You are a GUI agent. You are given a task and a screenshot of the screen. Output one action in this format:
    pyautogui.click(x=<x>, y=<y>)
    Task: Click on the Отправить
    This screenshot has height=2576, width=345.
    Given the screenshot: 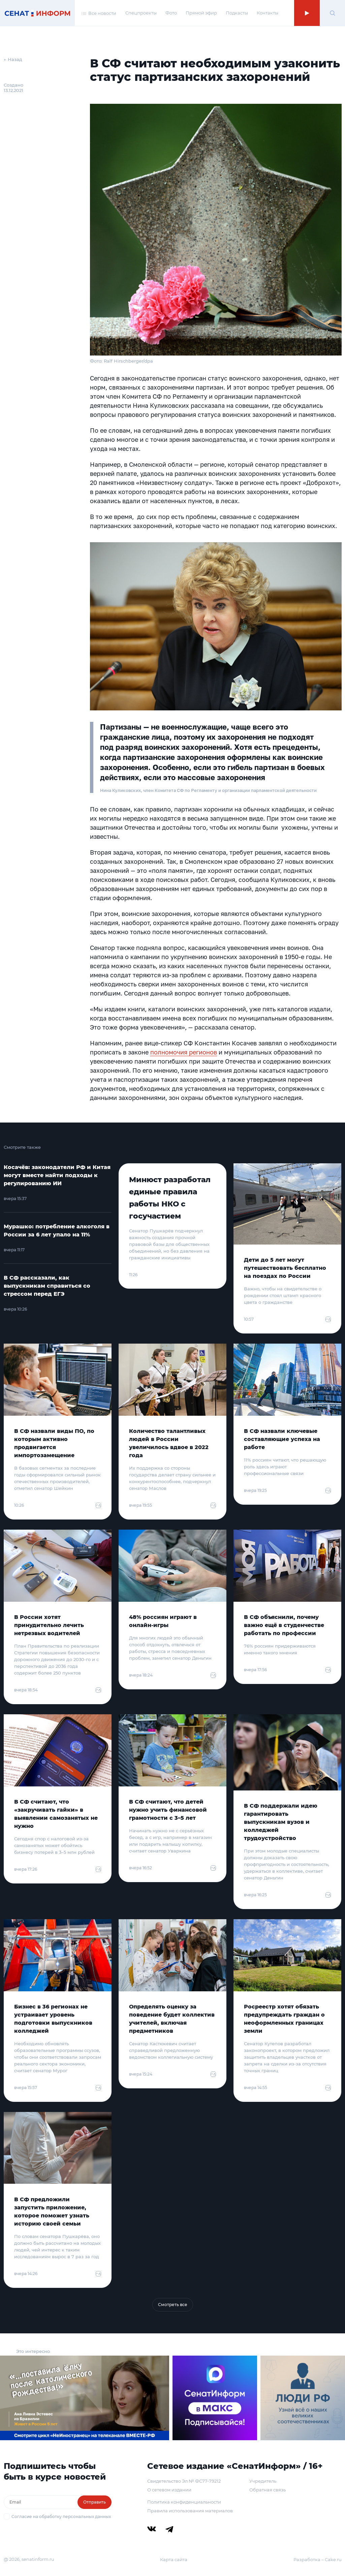 What is the action you would take?
    pyautogui.click(x=94, y=2502)
    